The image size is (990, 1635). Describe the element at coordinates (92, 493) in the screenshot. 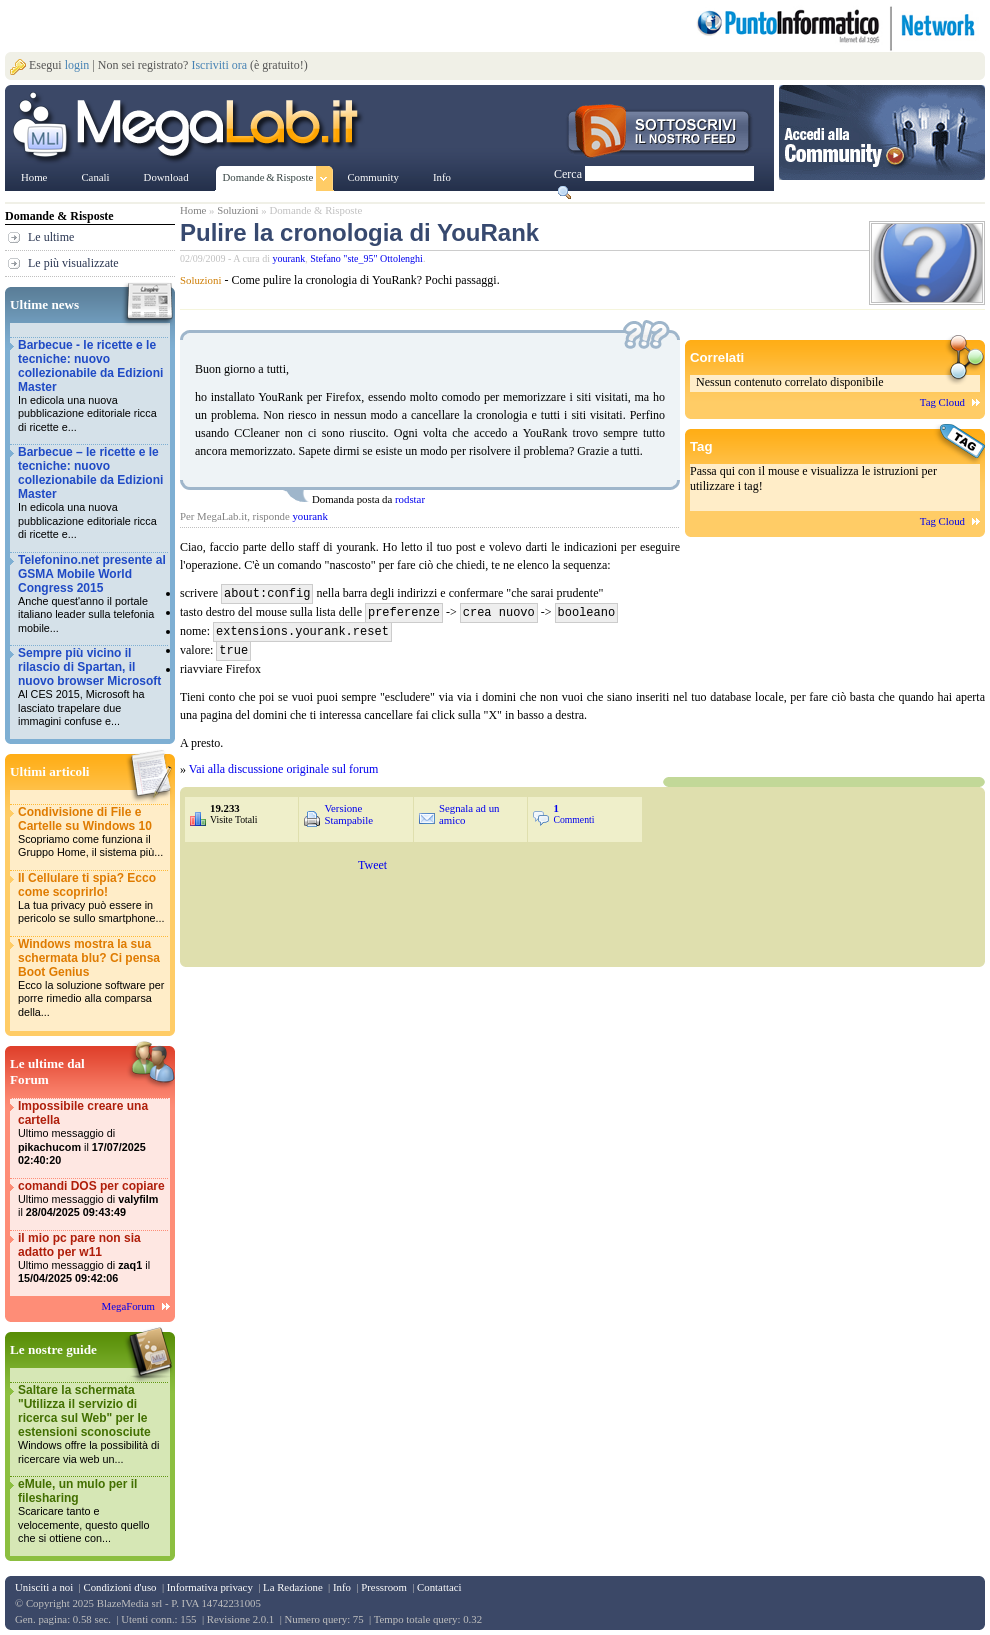

I see `Barbecue – le ricette e le tecniche: nuovo collezionabile da Edizioni Master` at that location.